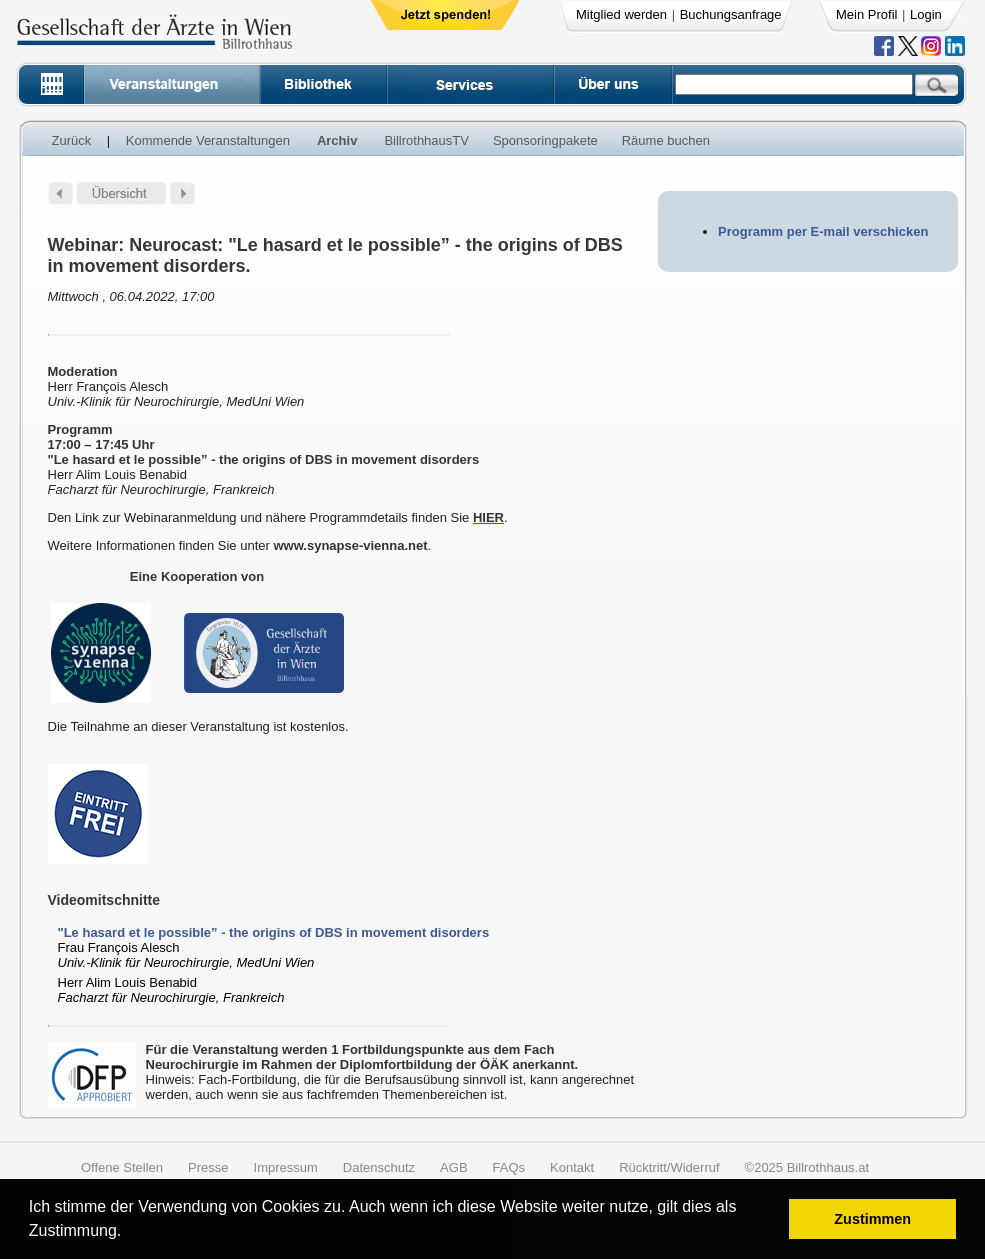 This screenshot has height=1259, width=985. I want to click on Videomitschnitte, so click(104, 900).